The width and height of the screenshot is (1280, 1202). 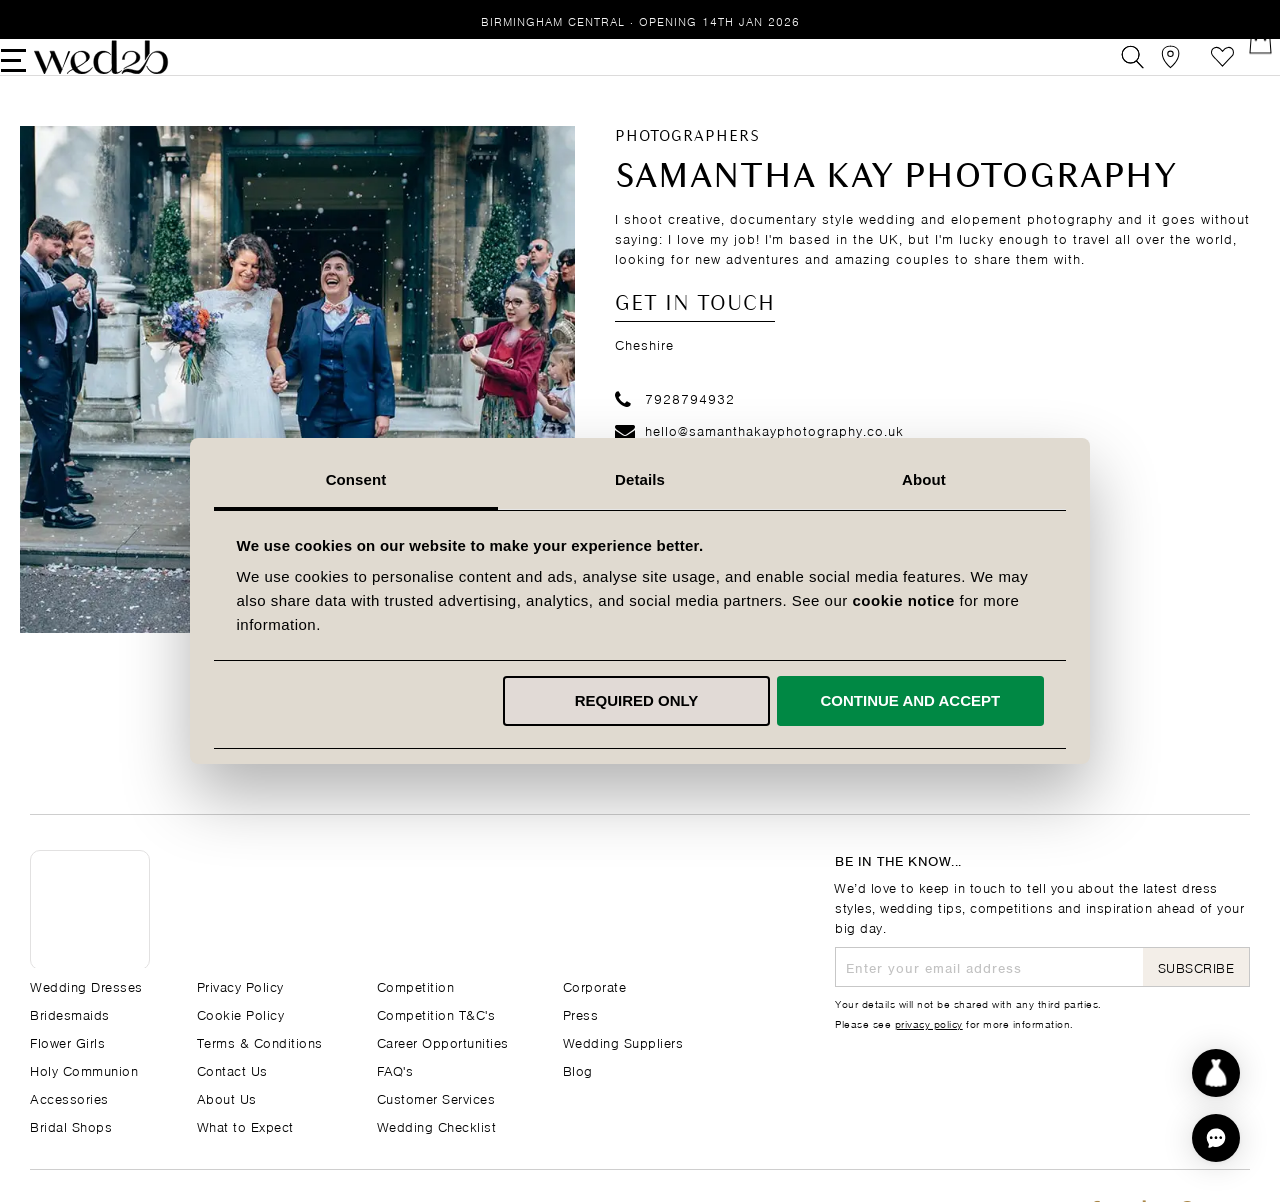 What do you see at coordinates (1193, 73) in the screenshot?
I see `Favourites` at bounding box center [1193, 73].